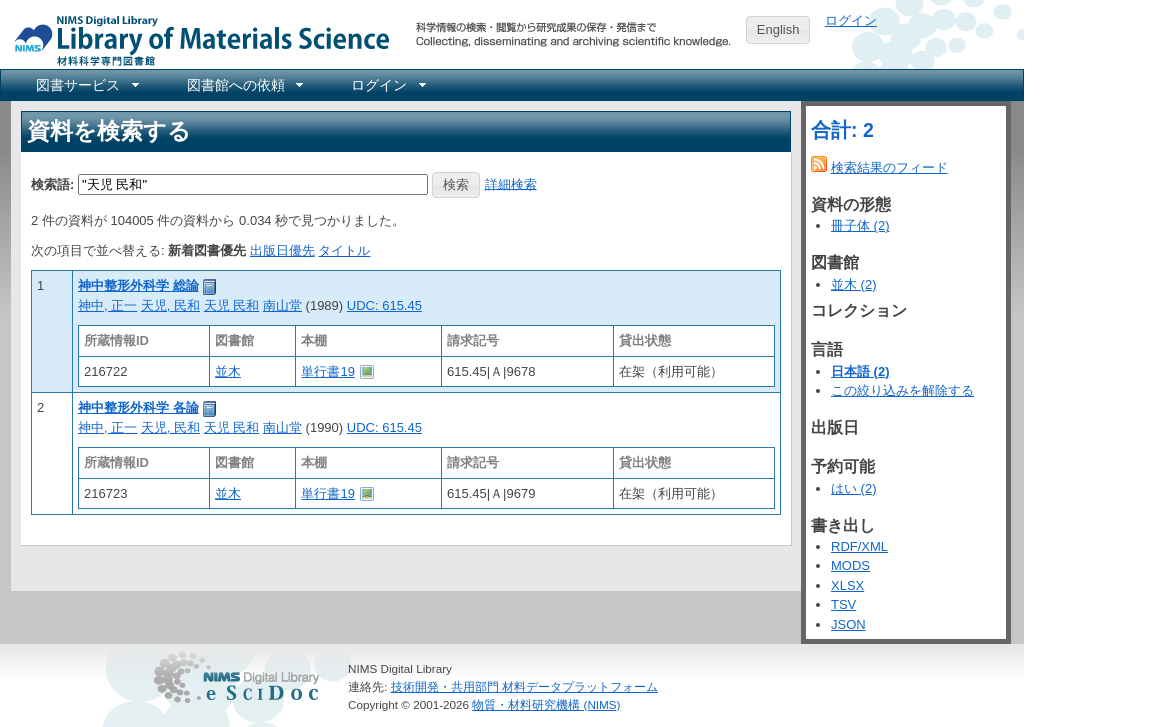 Image resolution: width=1154 pixels, height=727 pixels. What do you see at coordinates (778, 29) in the screenshot?
I see `English` at bounding box center [778, 29].